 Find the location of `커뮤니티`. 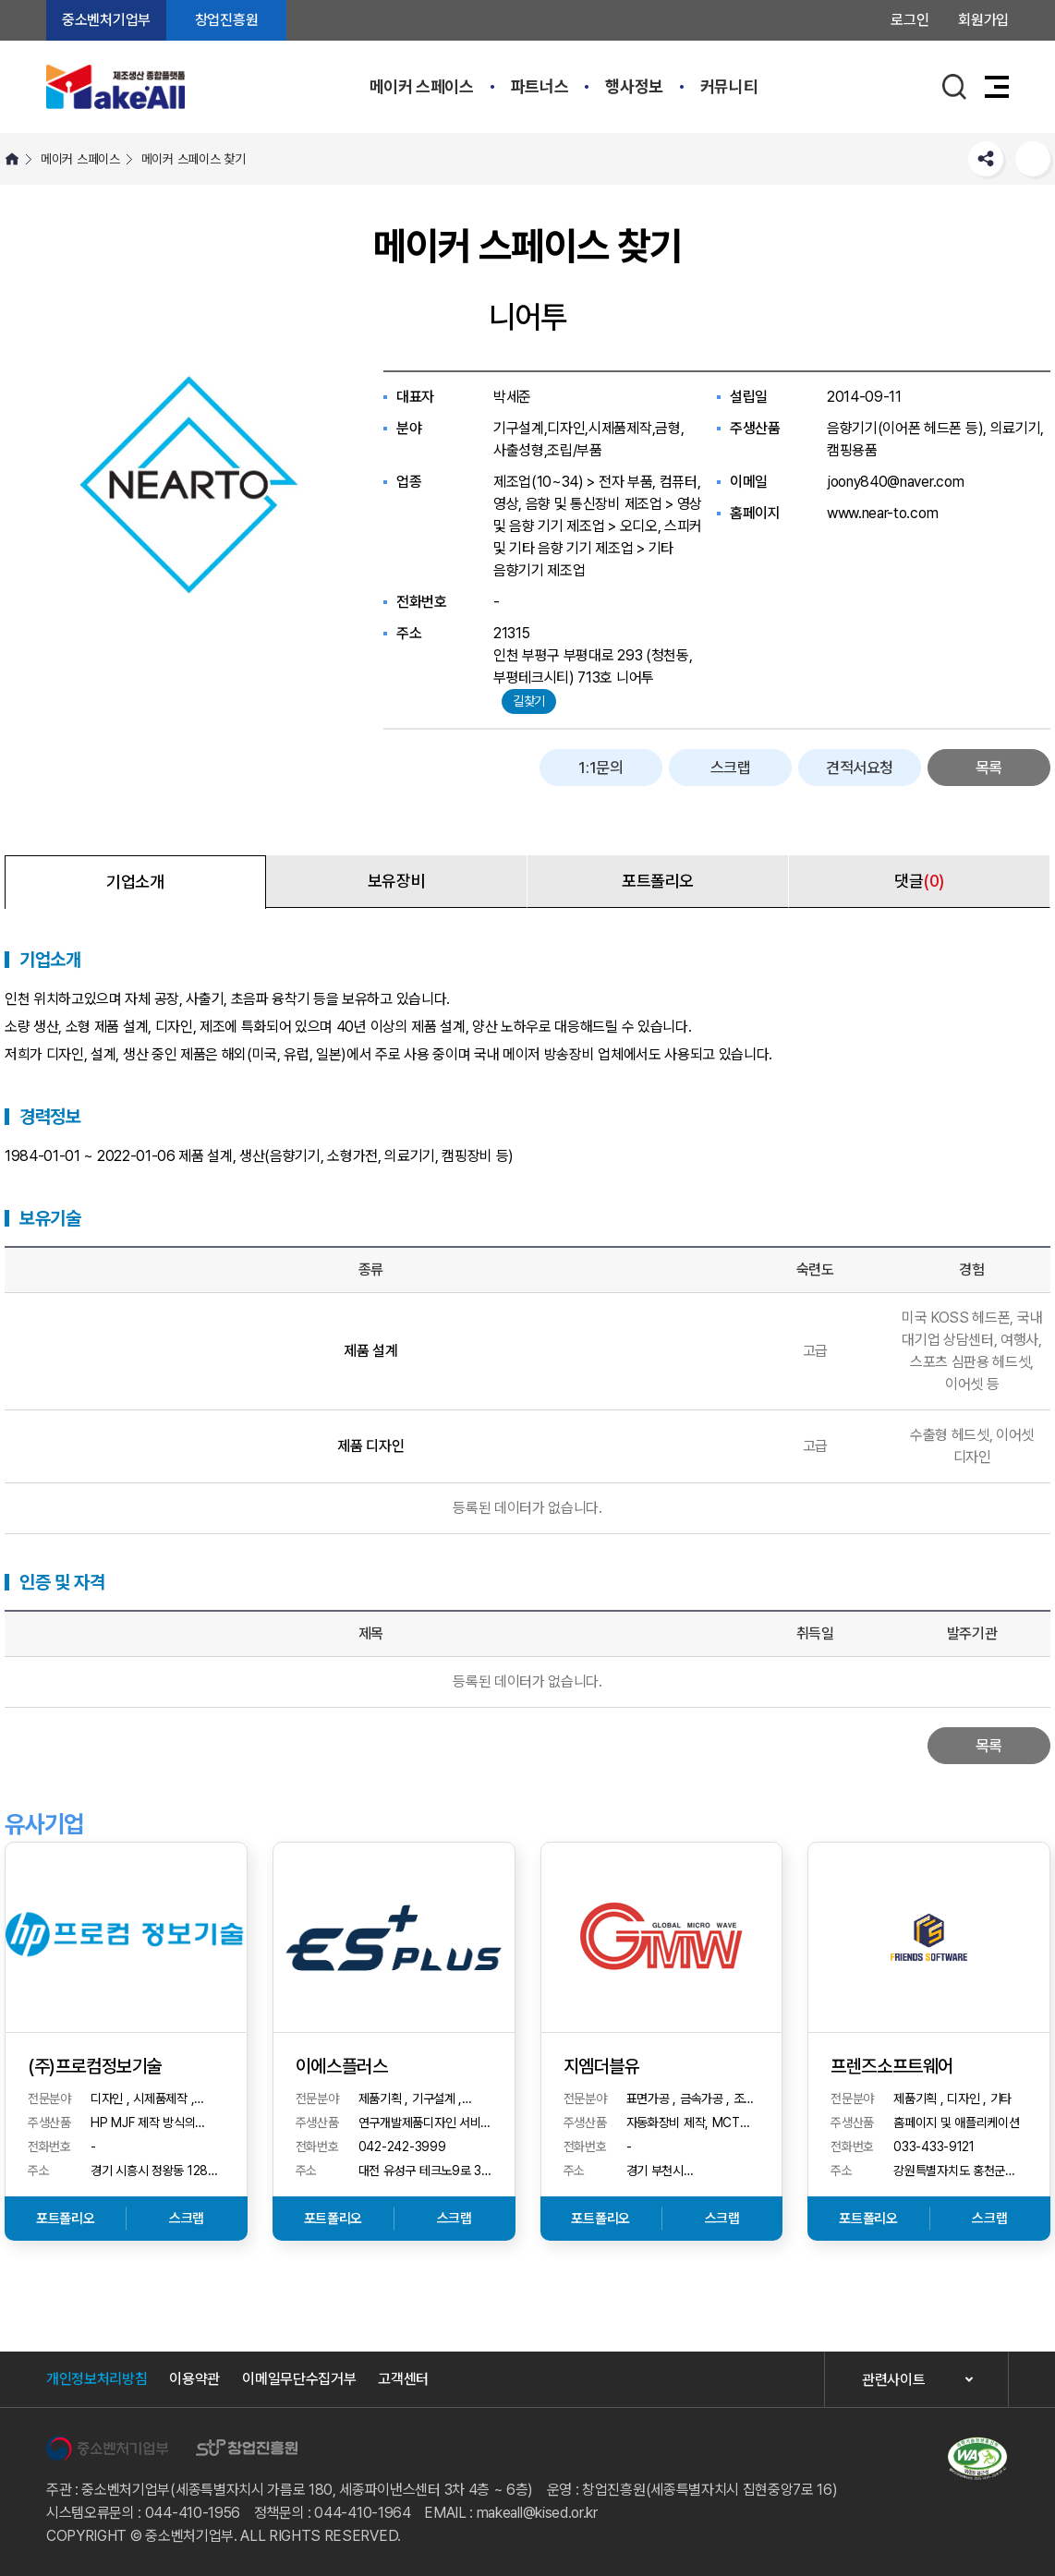

커뮤니티 is located at coordinates (729, 86).